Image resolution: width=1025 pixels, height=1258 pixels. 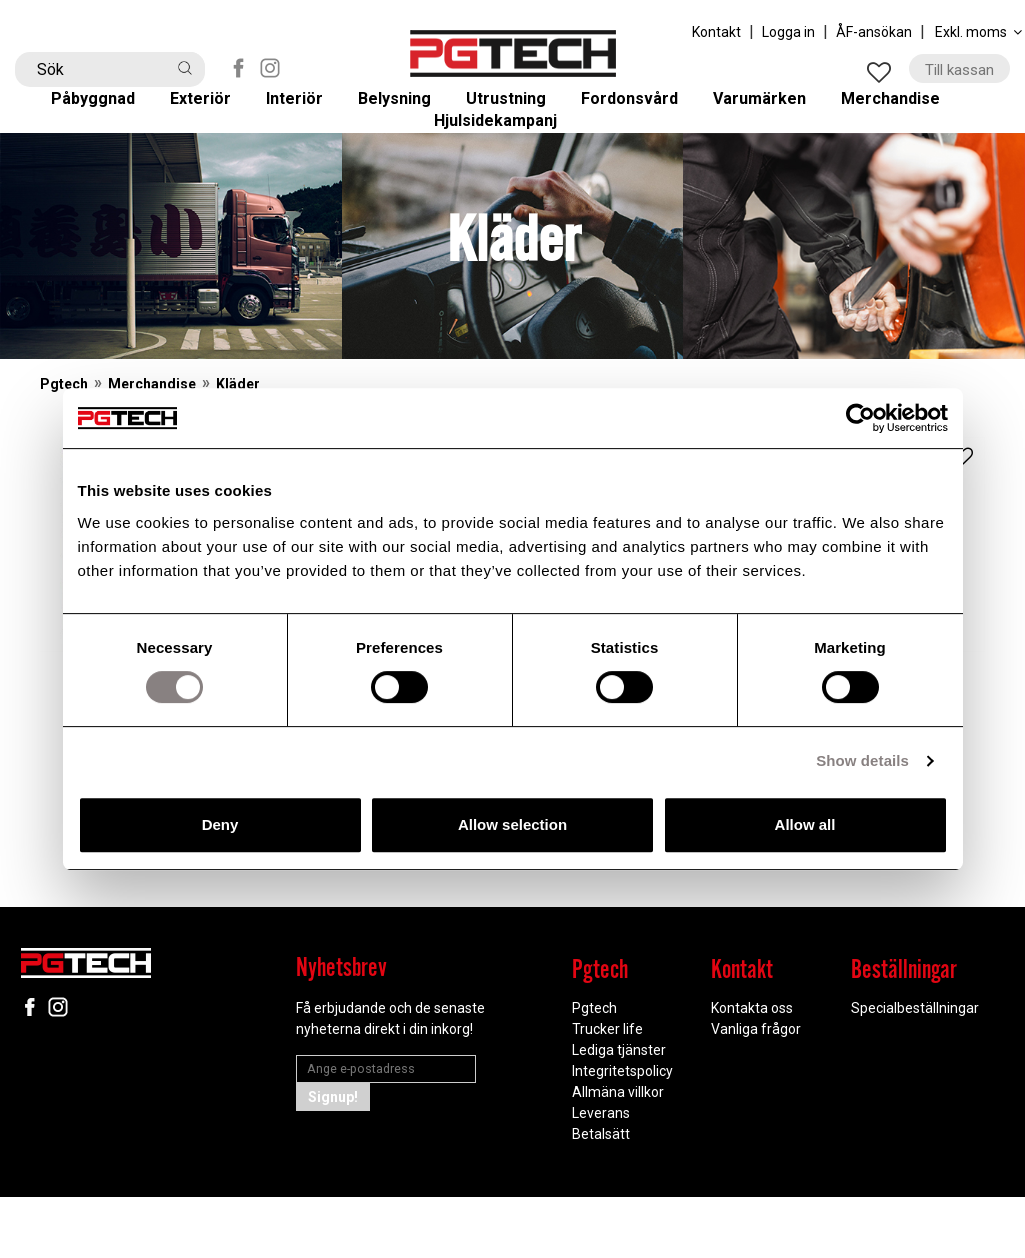 What do you see at coordinates (909, 111) in the screenshot?
I see `Merchandise` at bounding box center [909, 111].